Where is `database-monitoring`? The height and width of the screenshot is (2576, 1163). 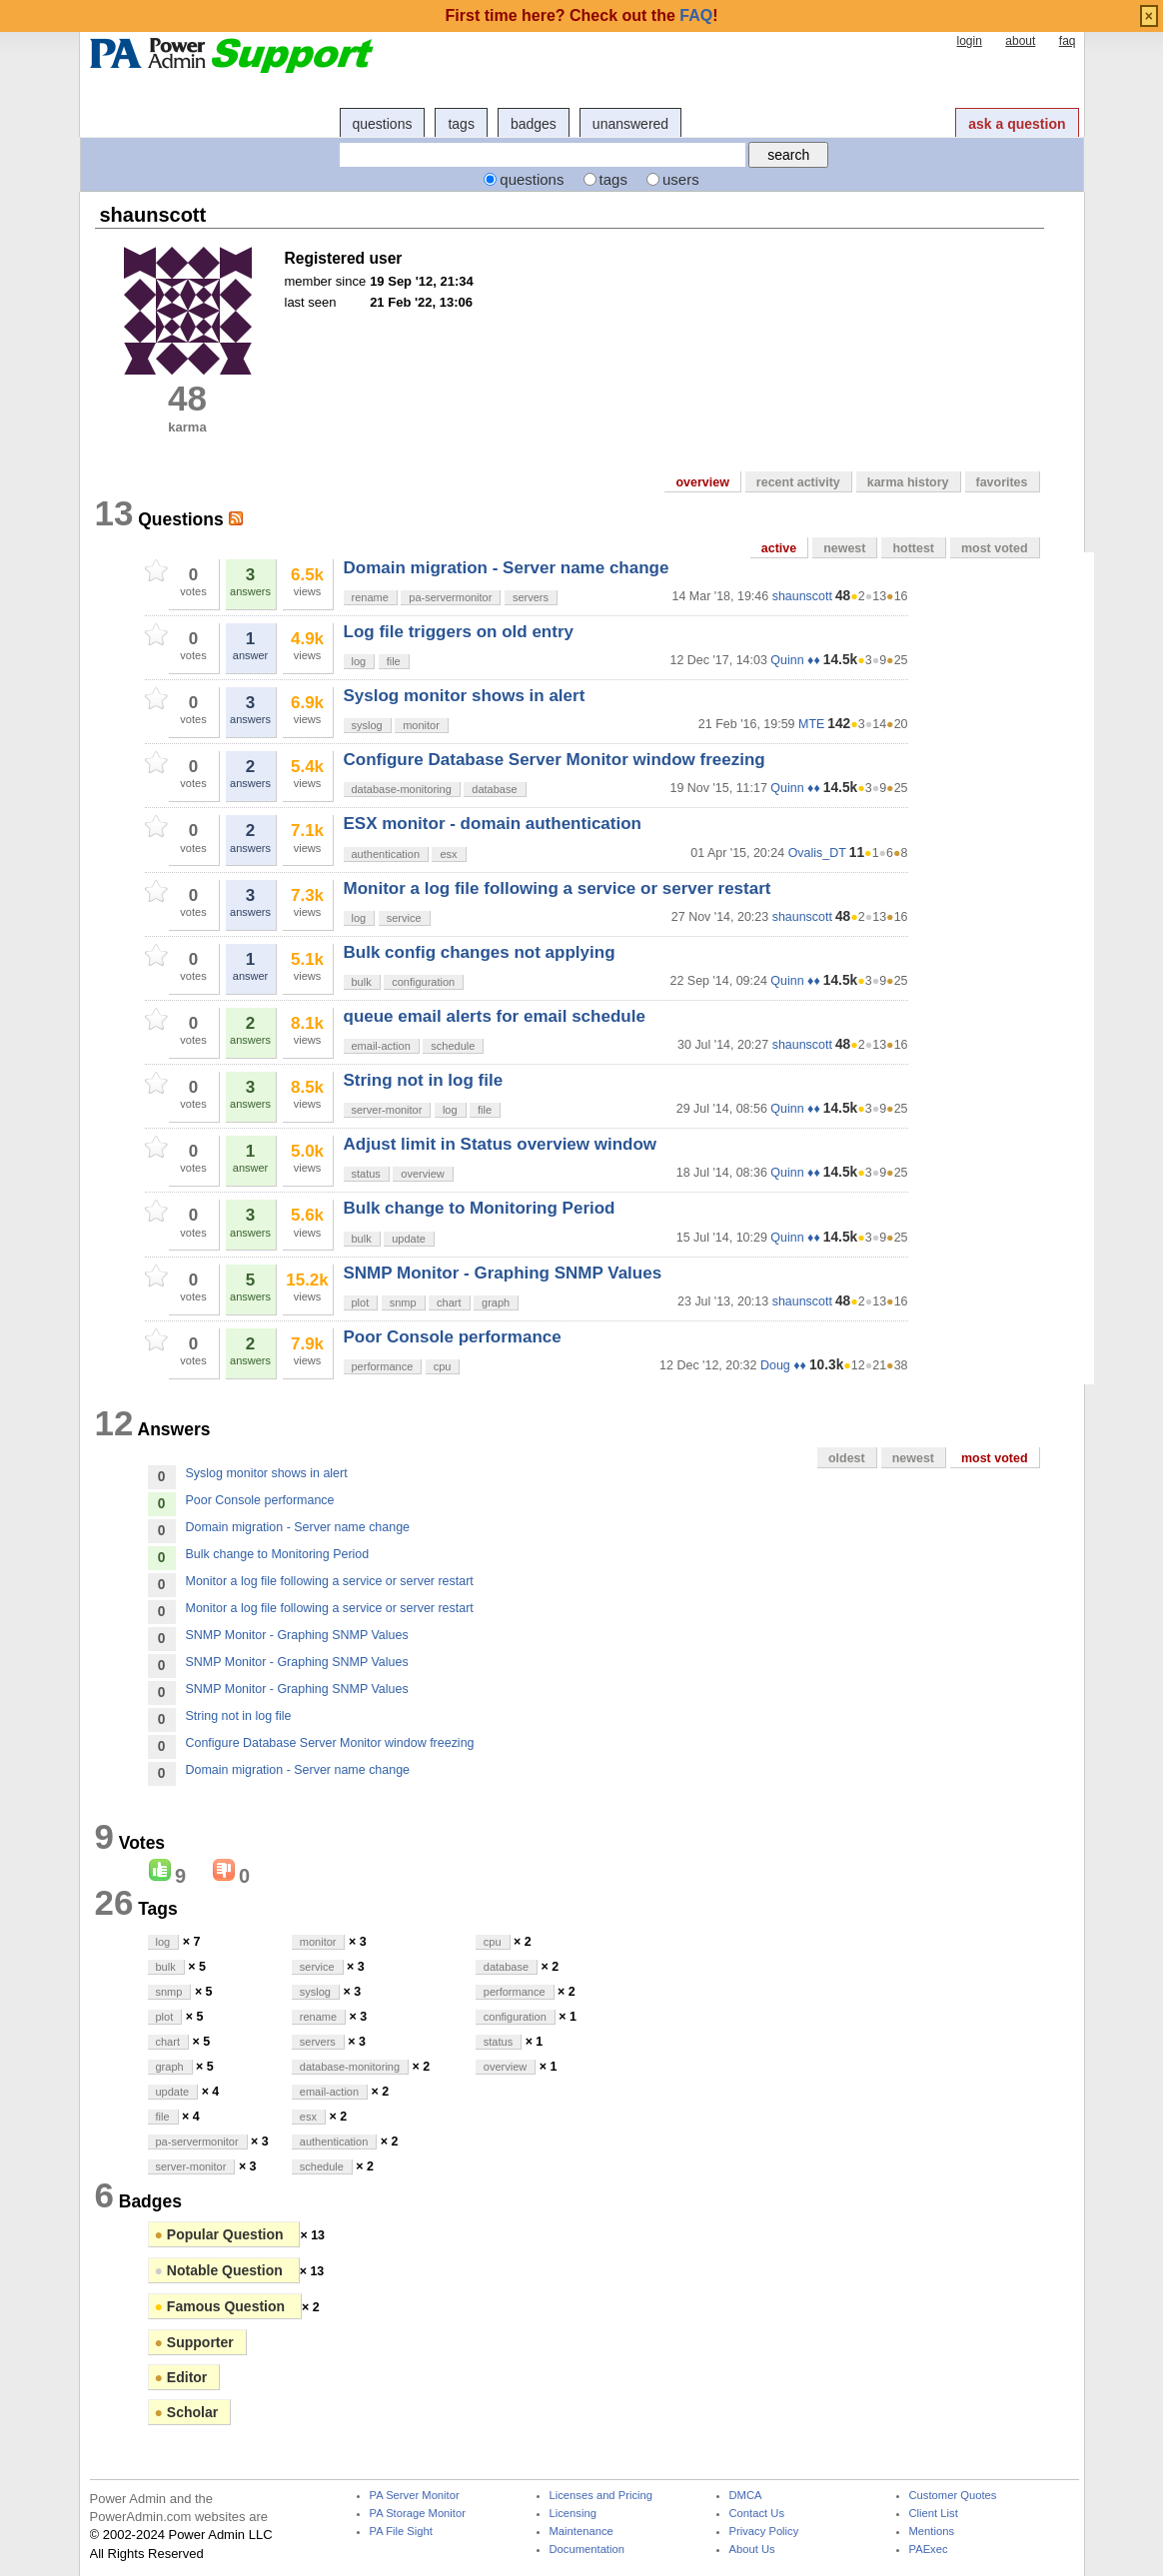
database-monitoring is located at coordinates (402, 789).